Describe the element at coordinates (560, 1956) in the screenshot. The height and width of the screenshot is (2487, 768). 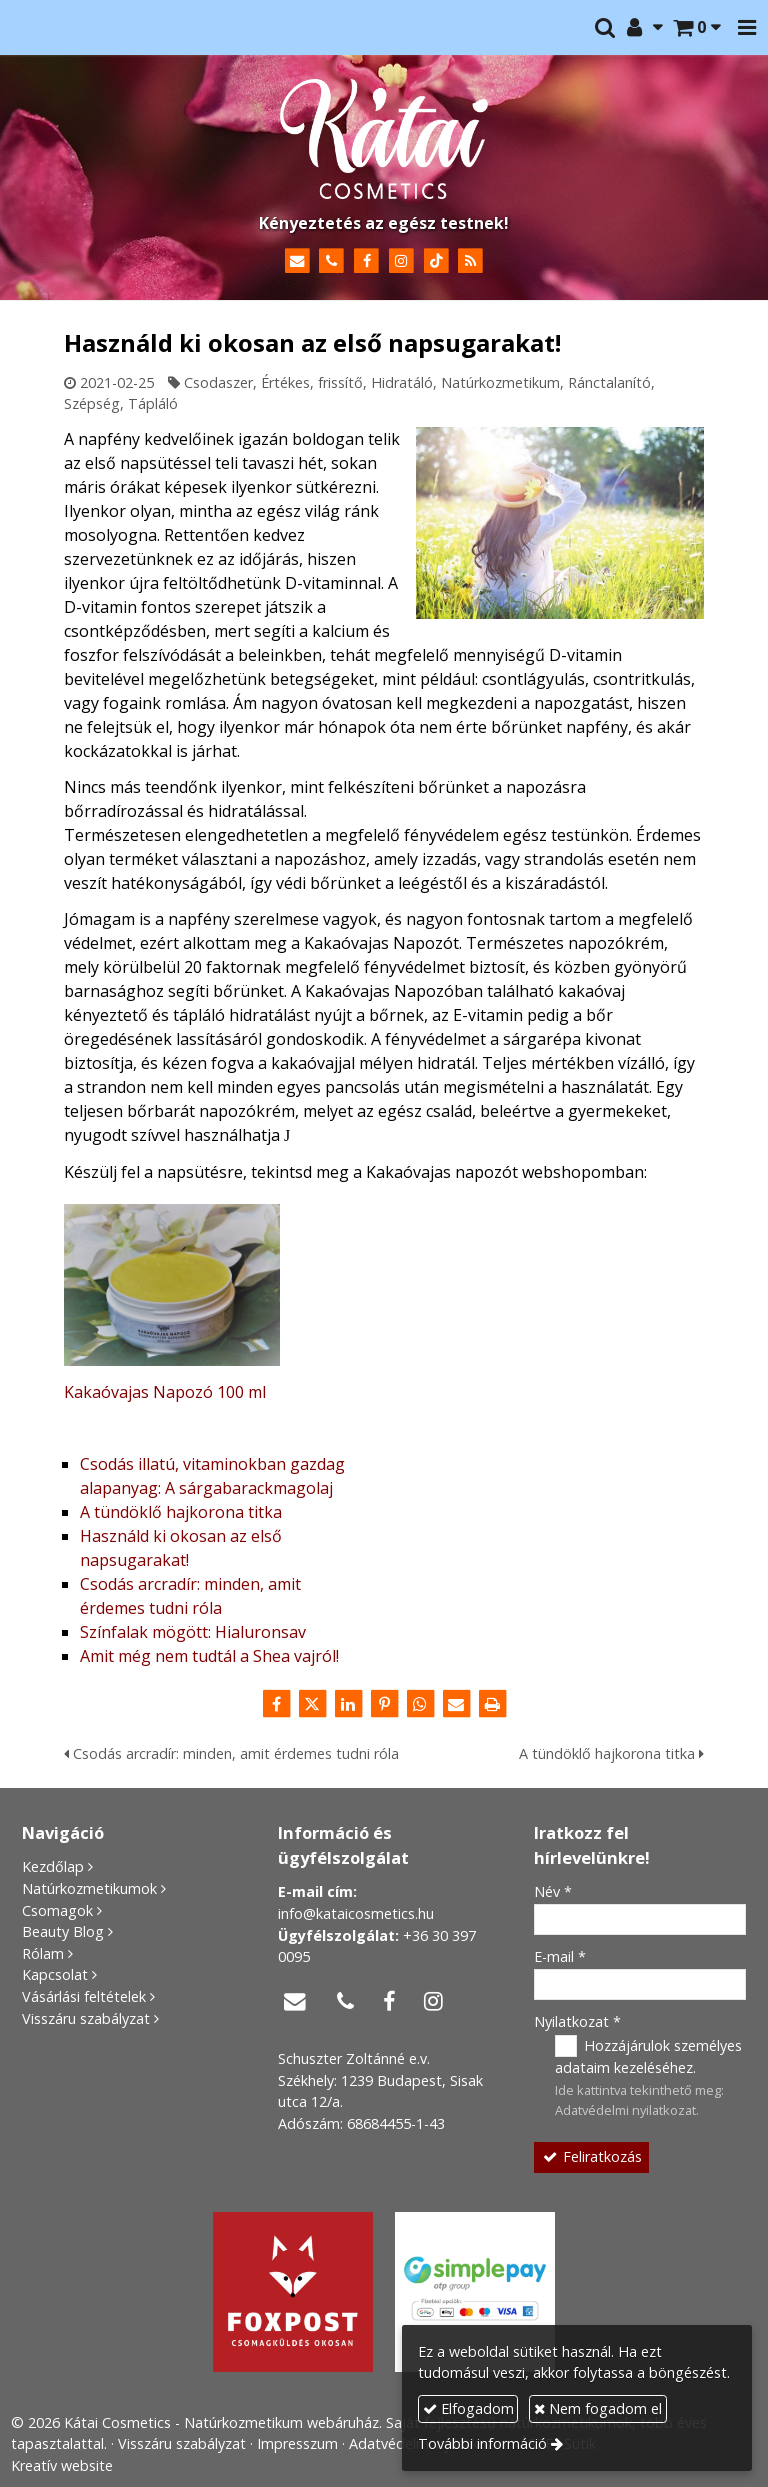
I see `E-mail` at that location.